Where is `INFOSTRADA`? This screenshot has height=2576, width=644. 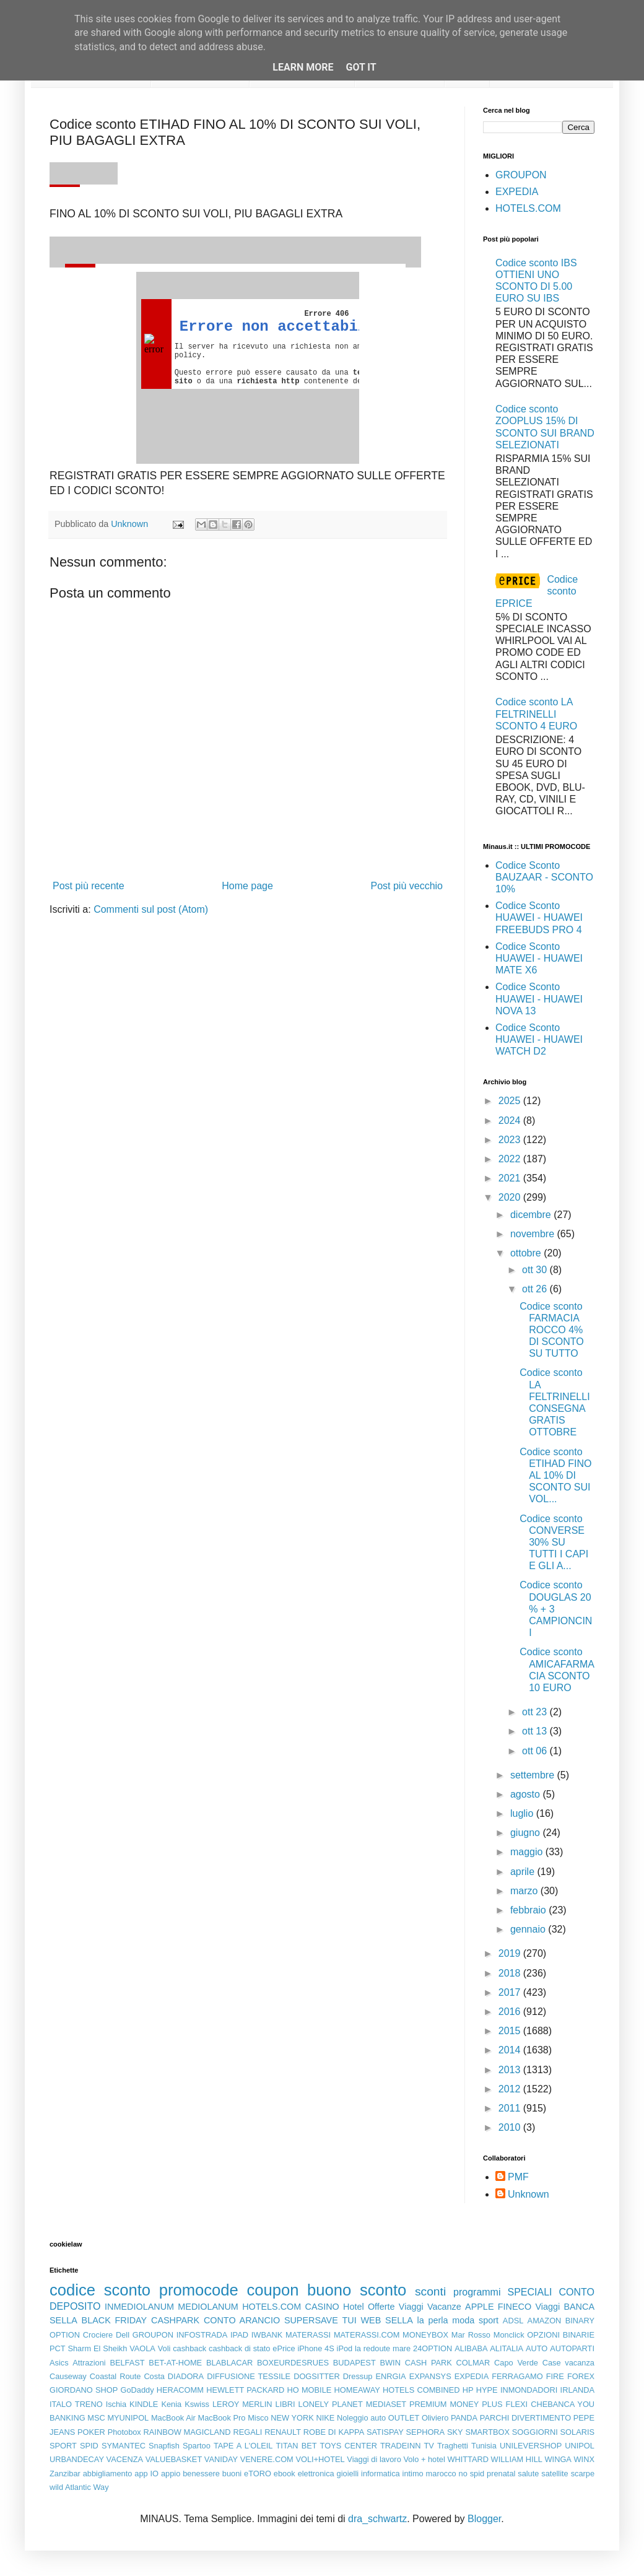 INFOSTRADA is located at coordinates (201, 2334).